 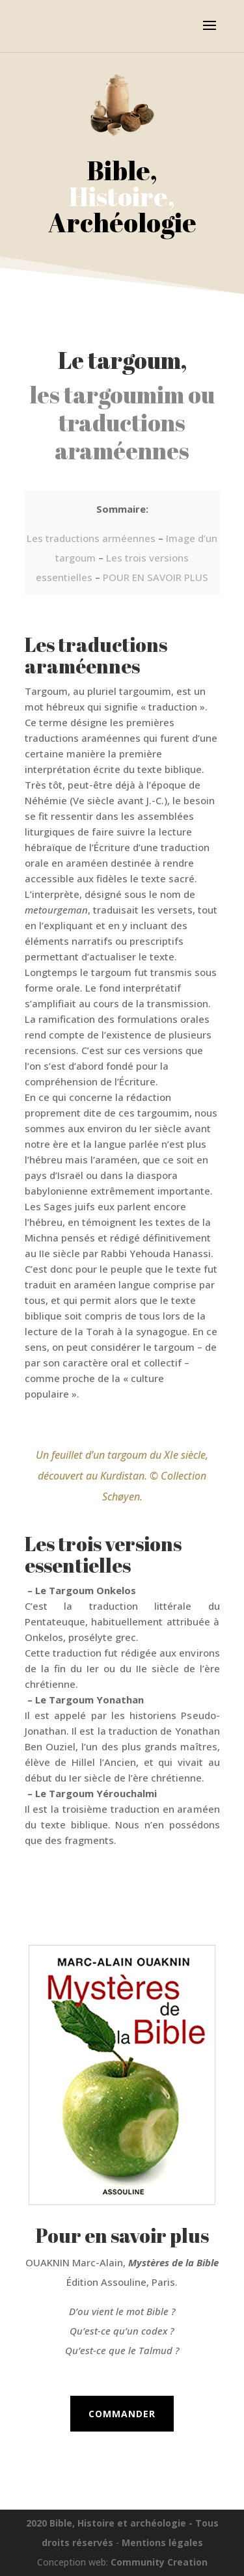 What do you see at coordinates (159, 2562) in the screenshot?
I see `Community Creation` at bounding box center [159, 2562].